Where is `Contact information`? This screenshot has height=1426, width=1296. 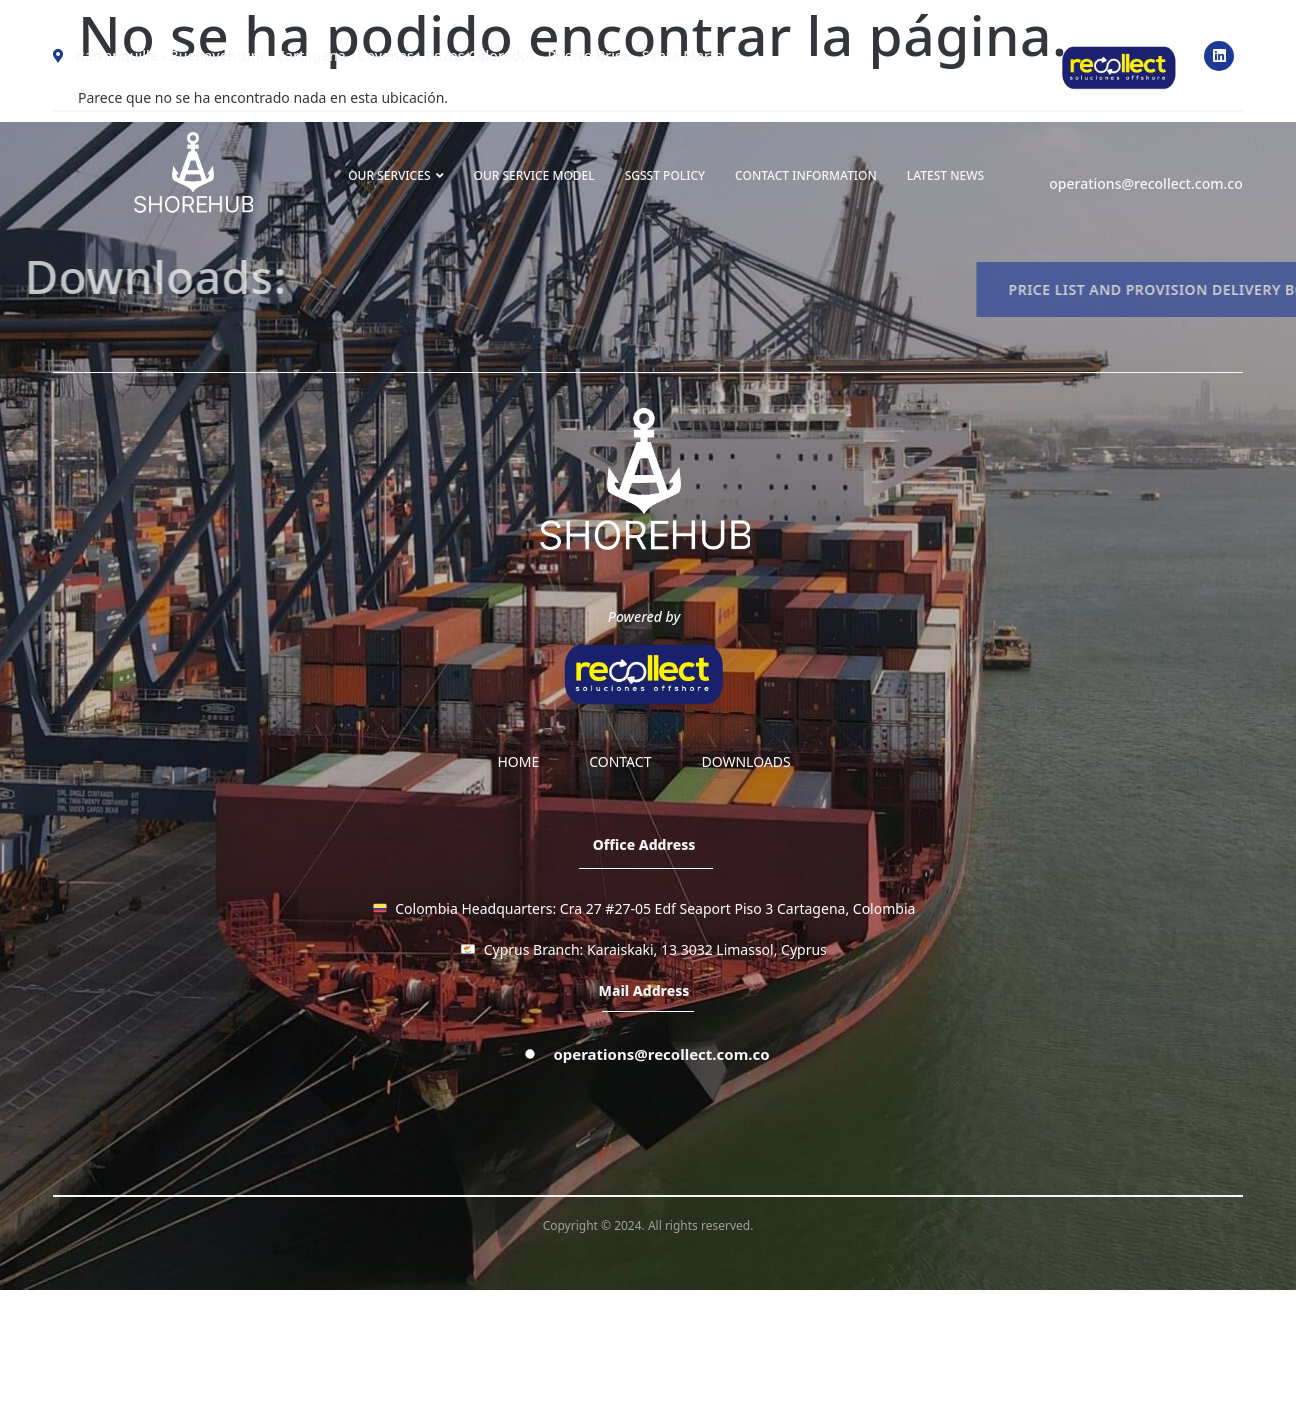
Contact information is located at coordinates (806, 175).